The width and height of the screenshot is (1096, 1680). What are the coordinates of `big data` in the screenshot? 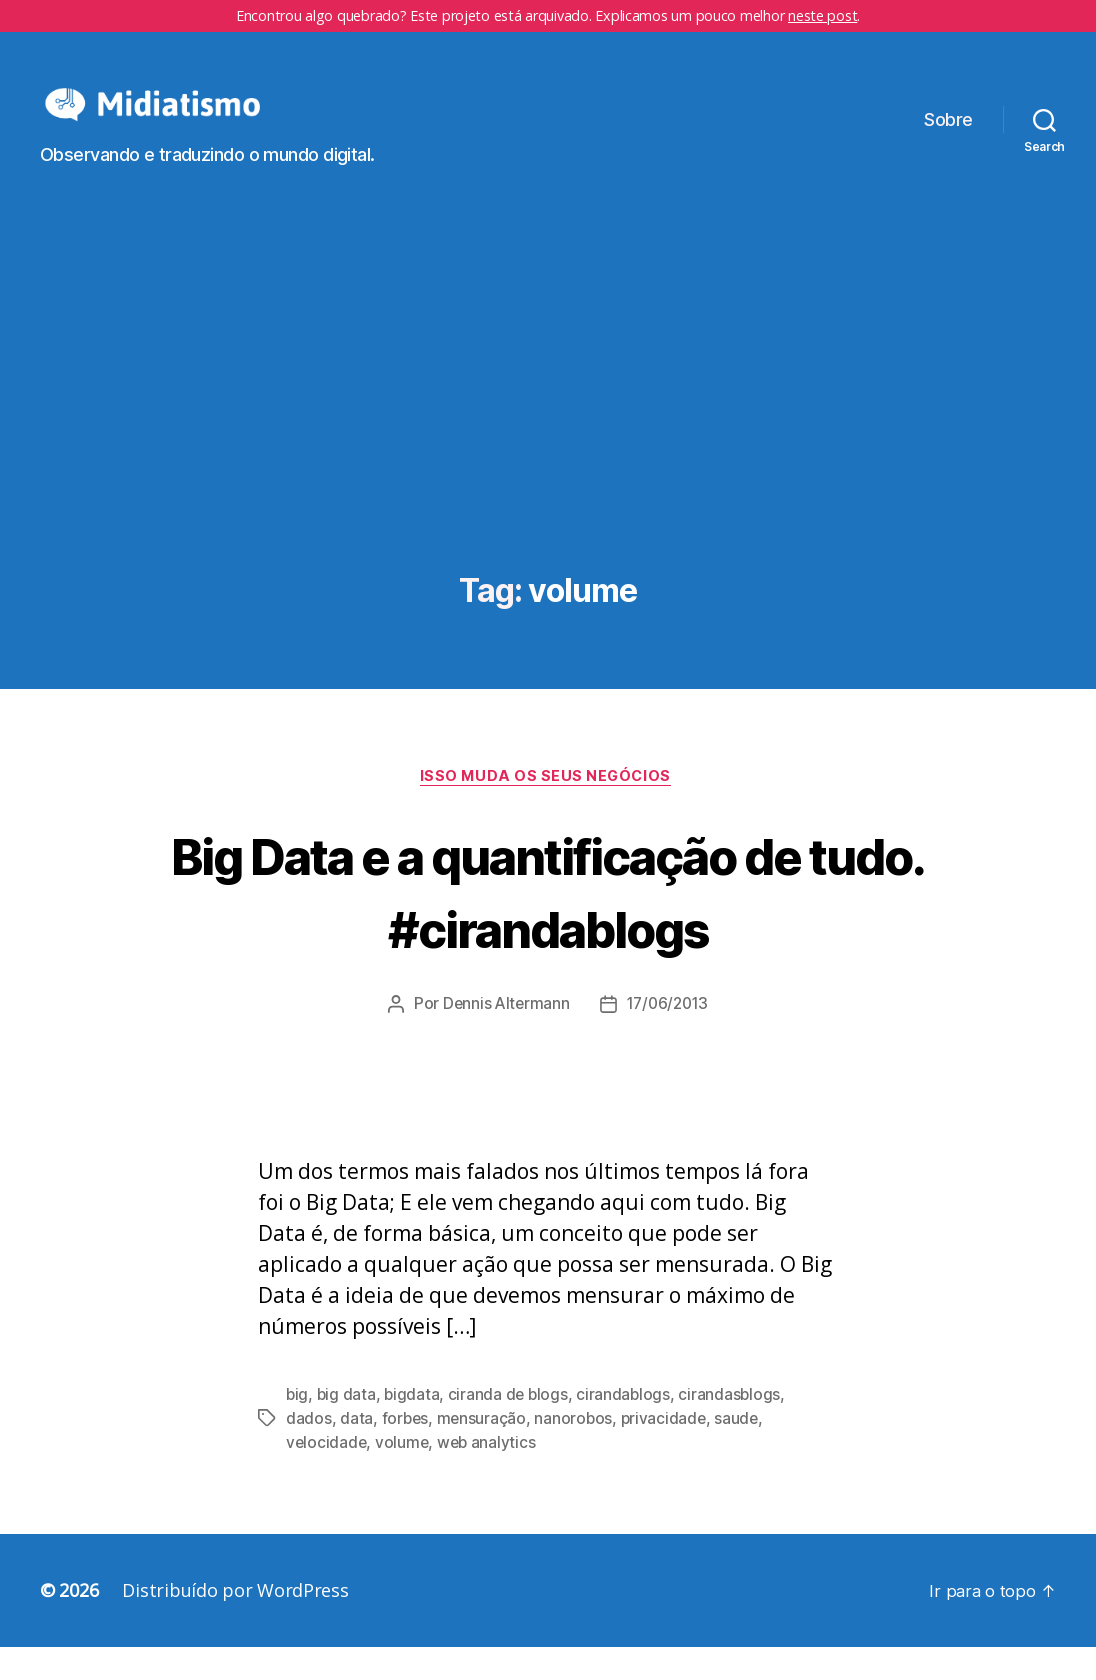 It's located at (348, 1427).